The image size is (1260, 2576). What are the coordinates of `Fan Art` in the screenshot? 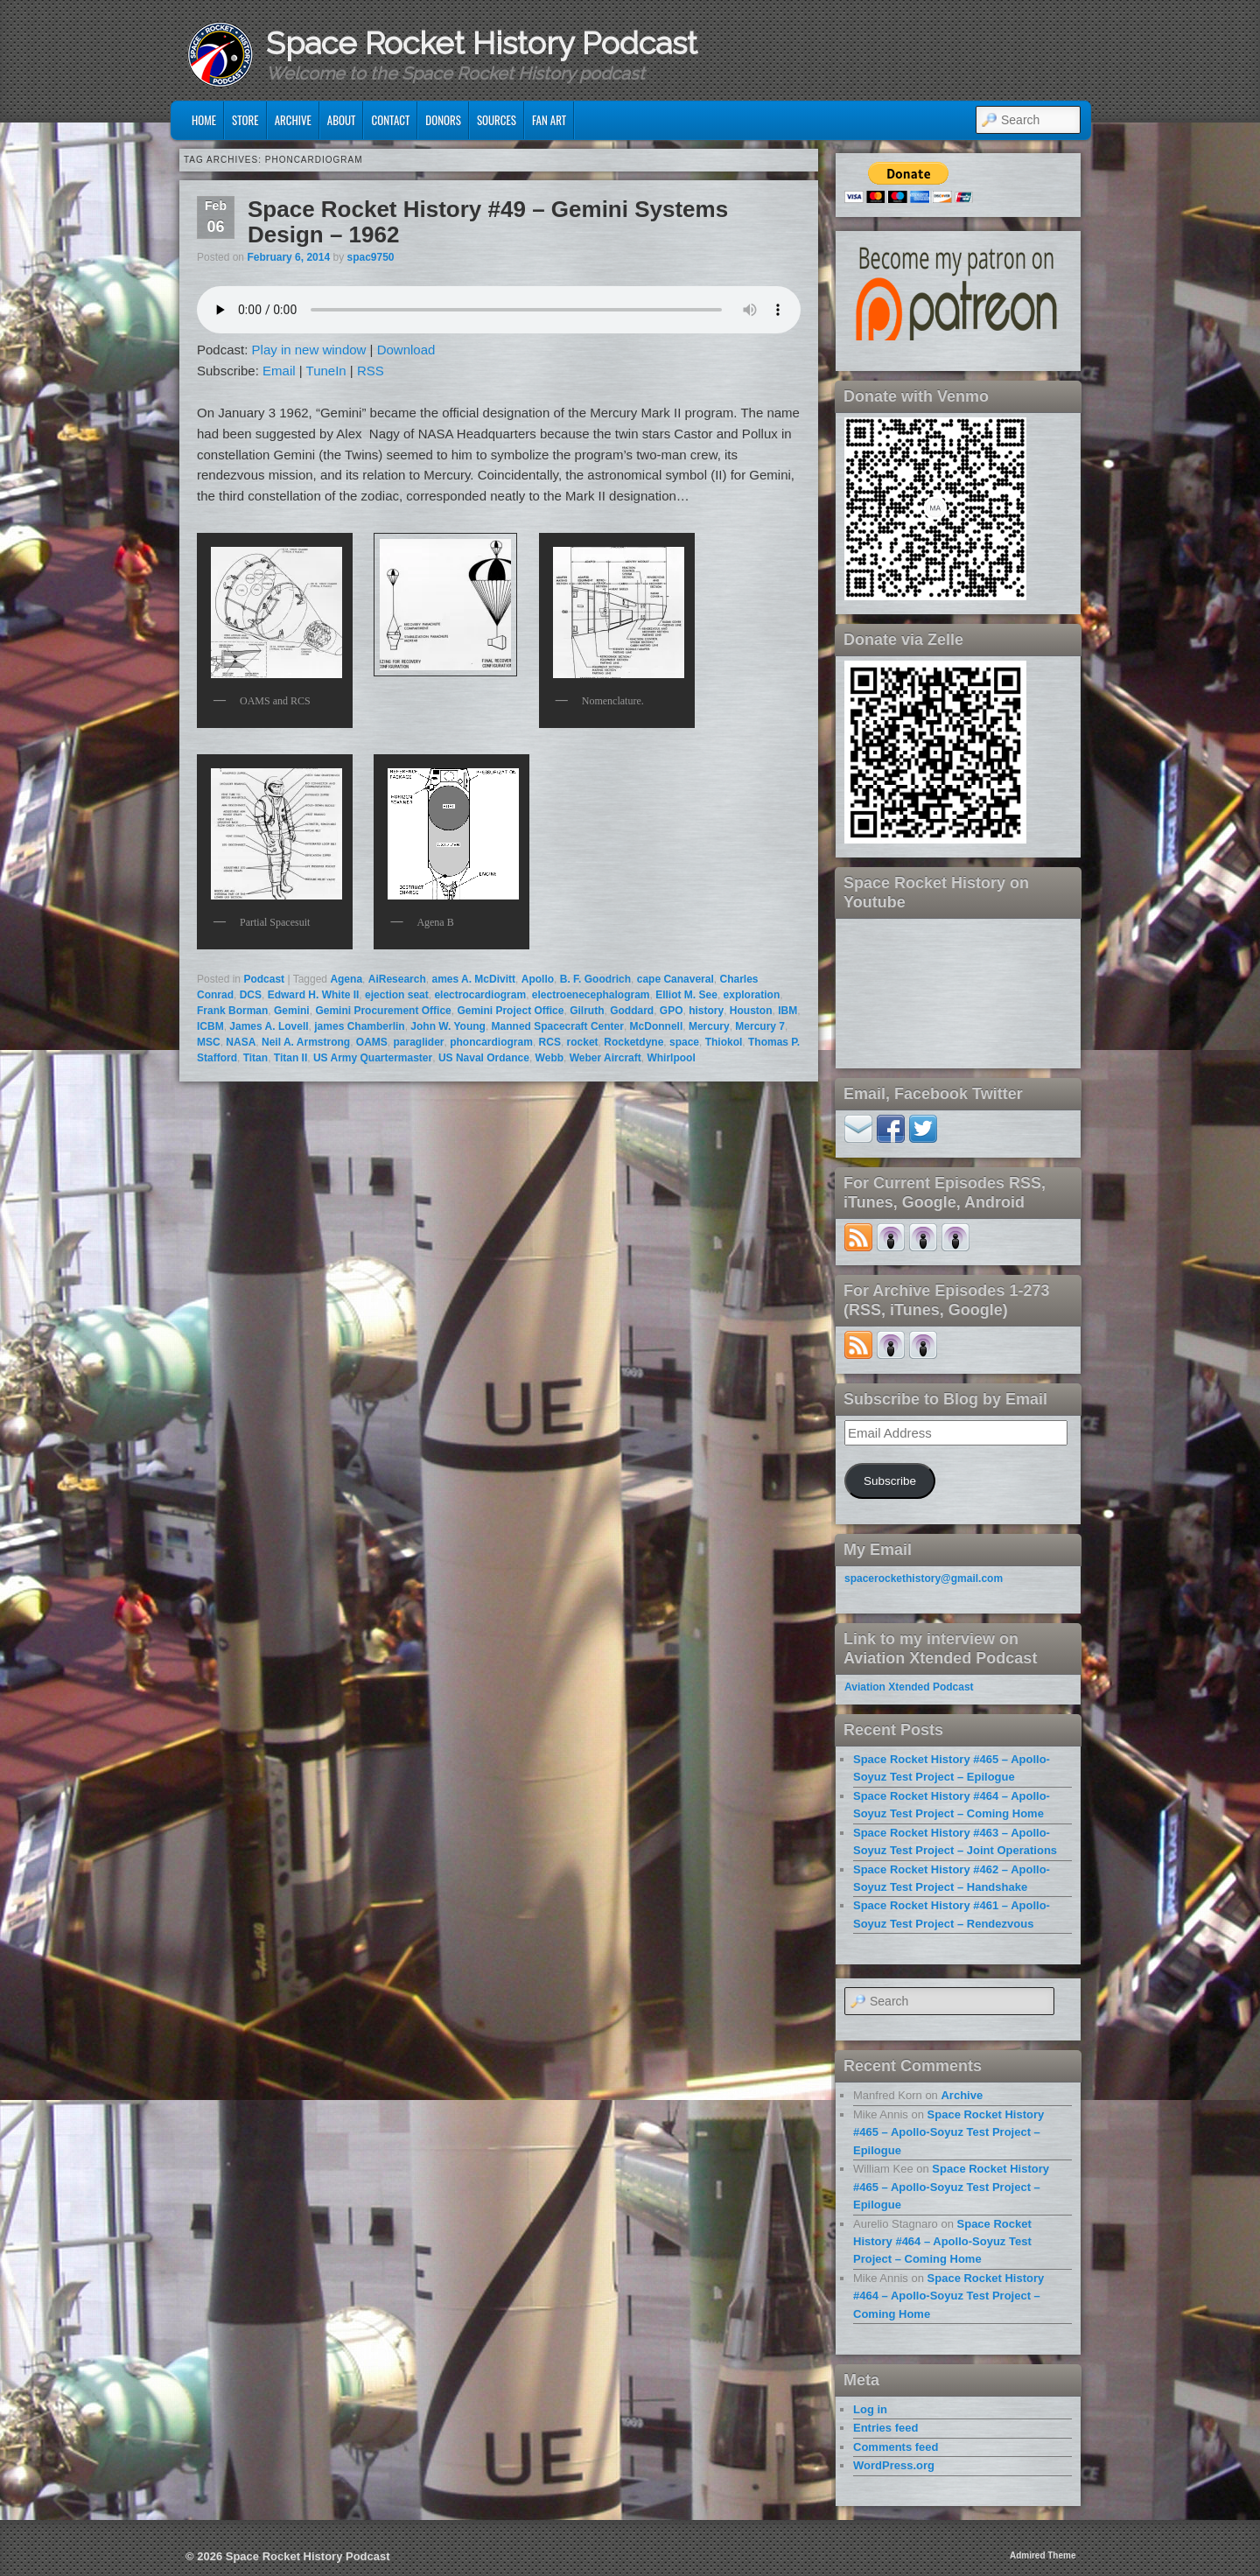 It's located at (549, 120).